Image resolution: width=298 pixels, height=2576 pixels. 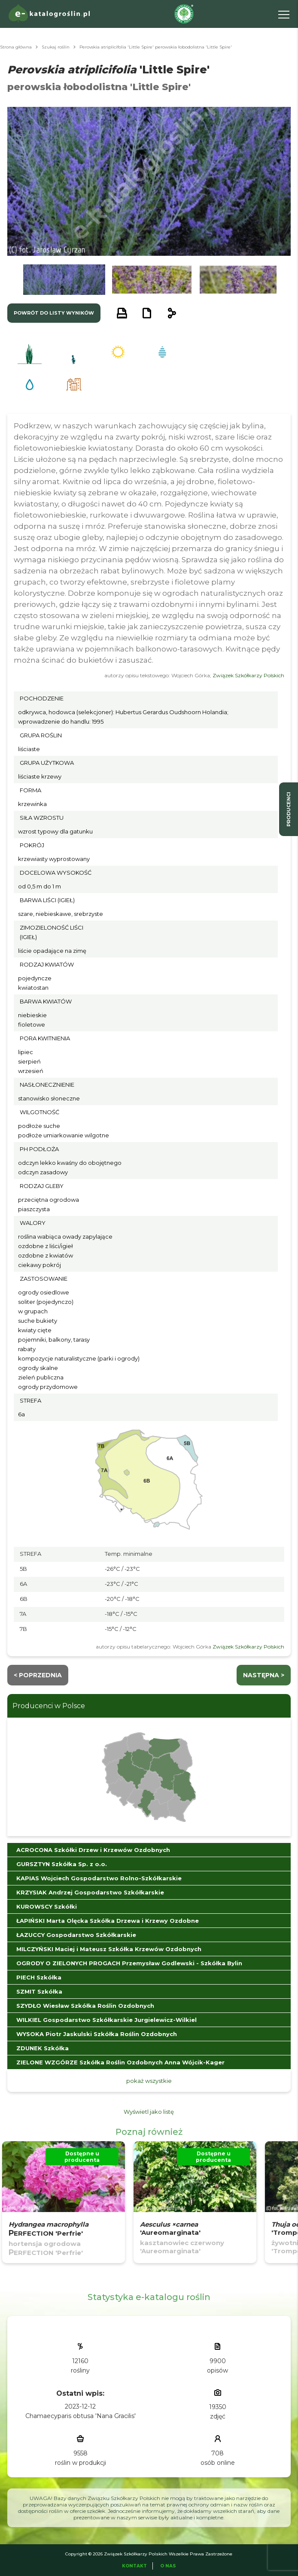 I want to click on Chamaecyparis obtusa 'Nana Gracilis', so click(x=80, y=2416).